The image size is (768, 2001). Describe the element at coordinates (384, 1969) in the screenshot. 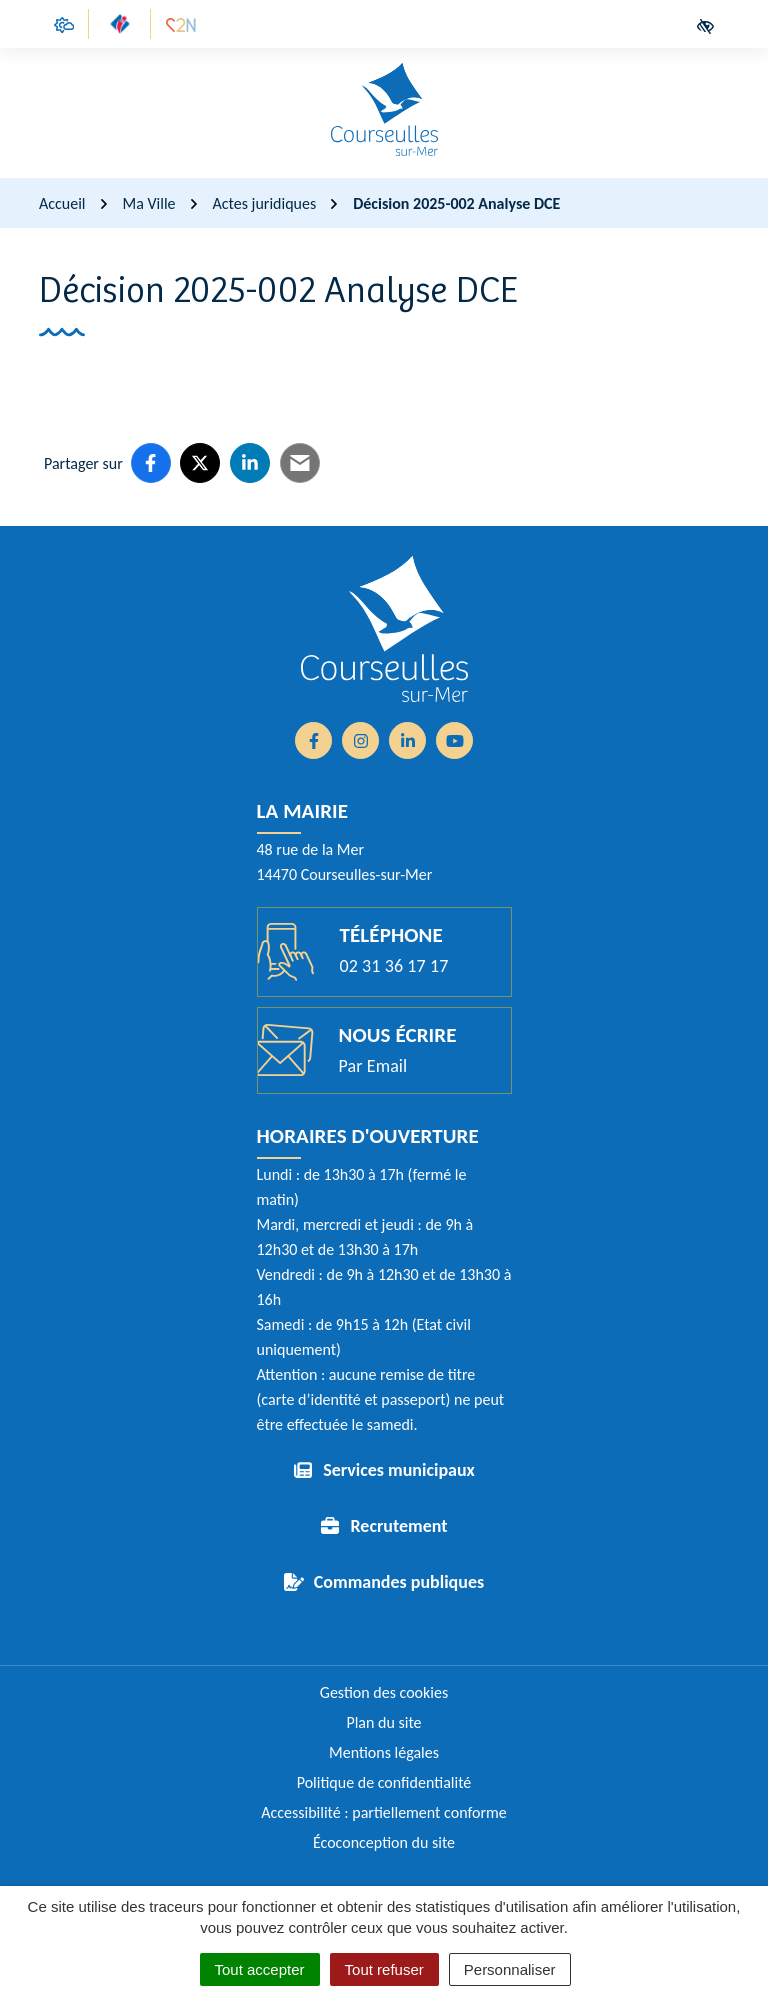

I see `Tout refuser [Cookies : Tout refuser]` at that location.